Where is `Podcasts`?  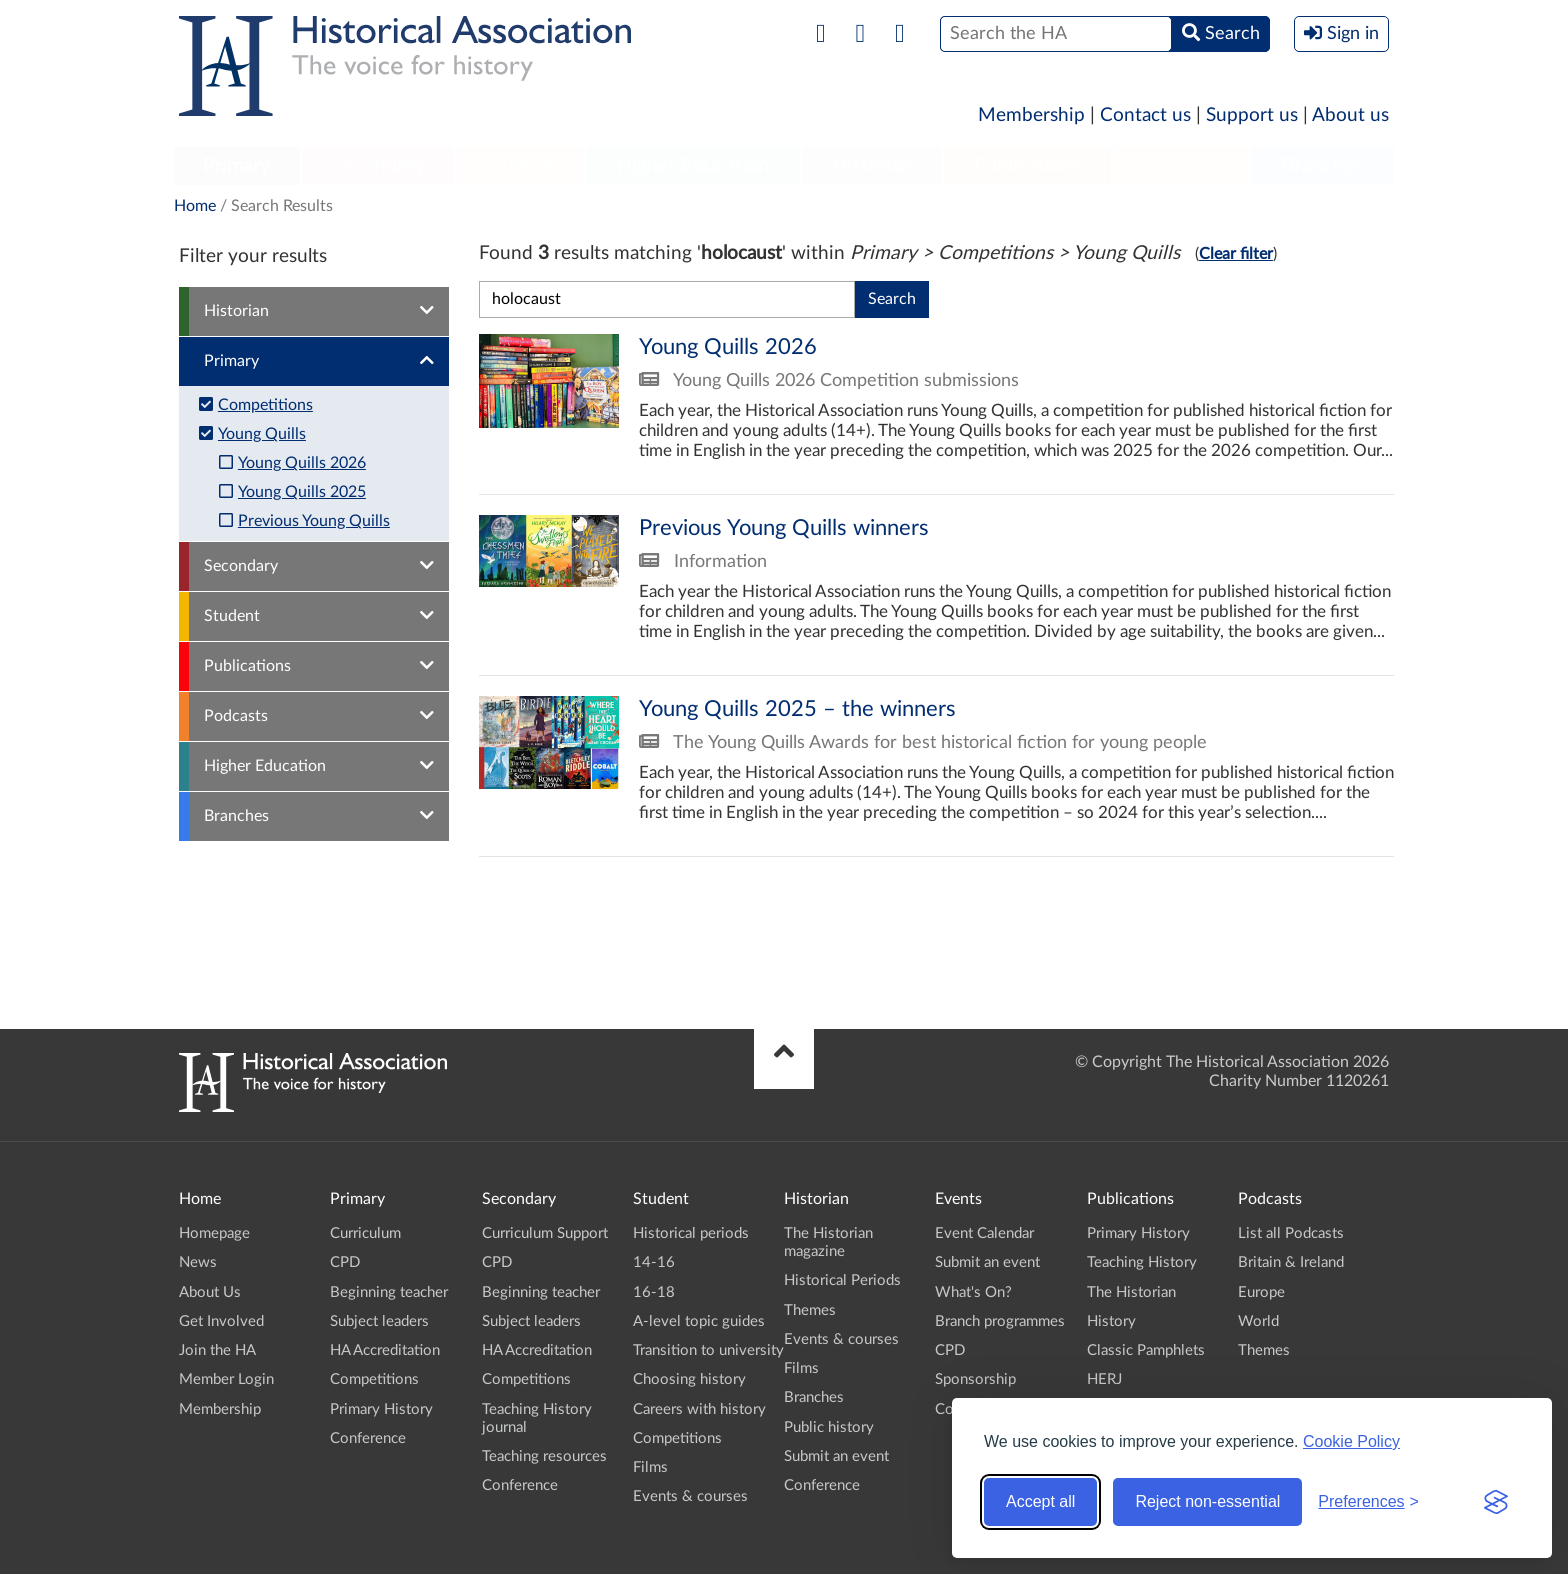 Podcasts is located at coordinates (1182, 166).